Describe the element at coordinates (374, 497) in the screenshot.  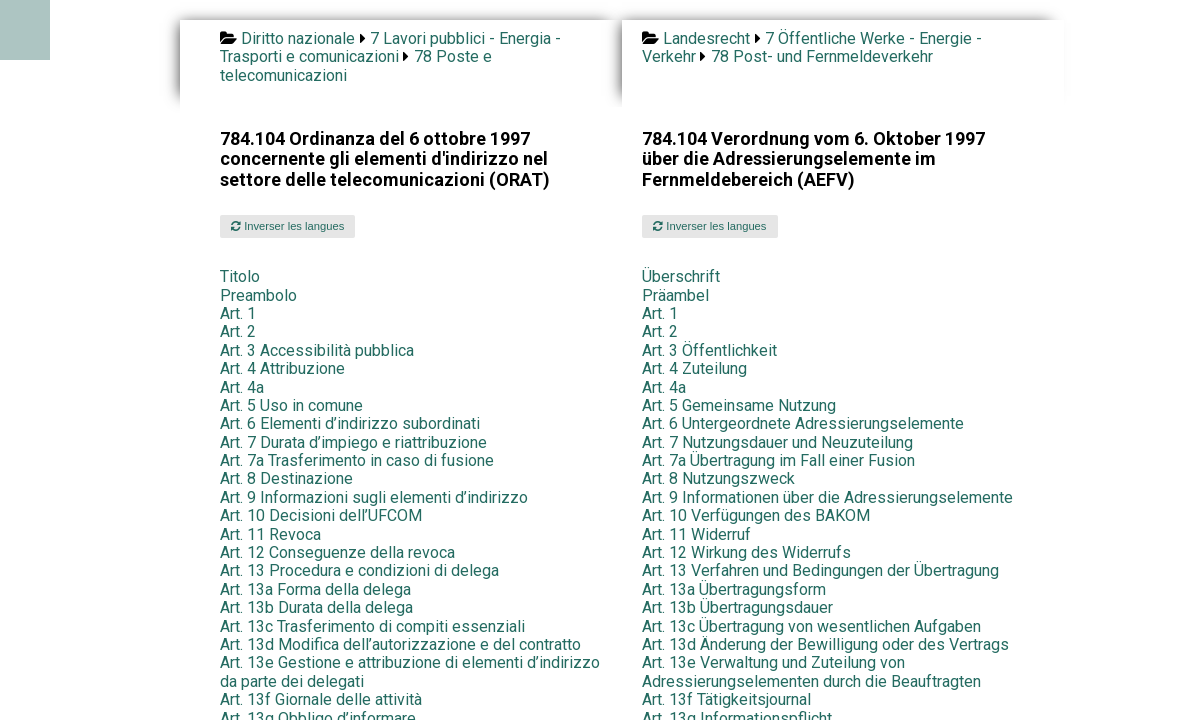
I see `Art. 9 Informazioni sugli elementi d’indirizzo` at that location.